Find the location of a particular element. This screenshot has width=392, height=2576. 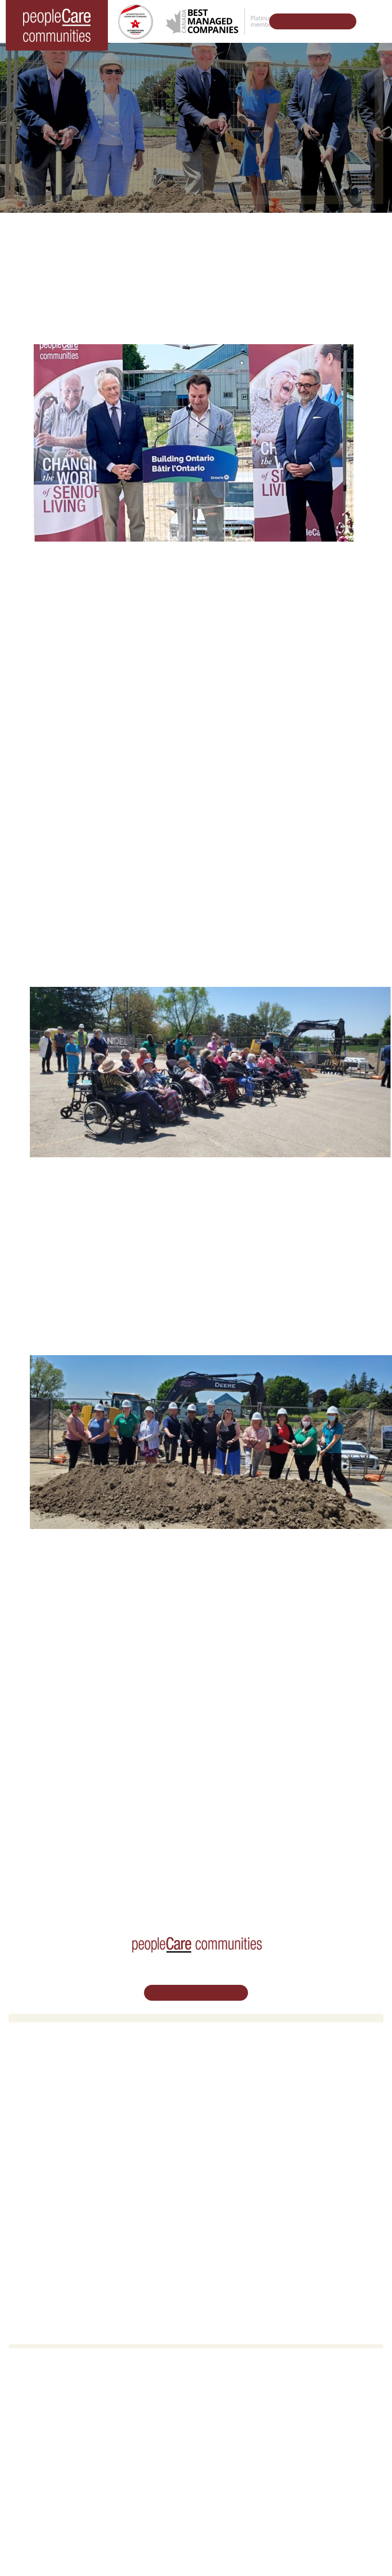

Accessibility is located at coordinates (221, 2247).